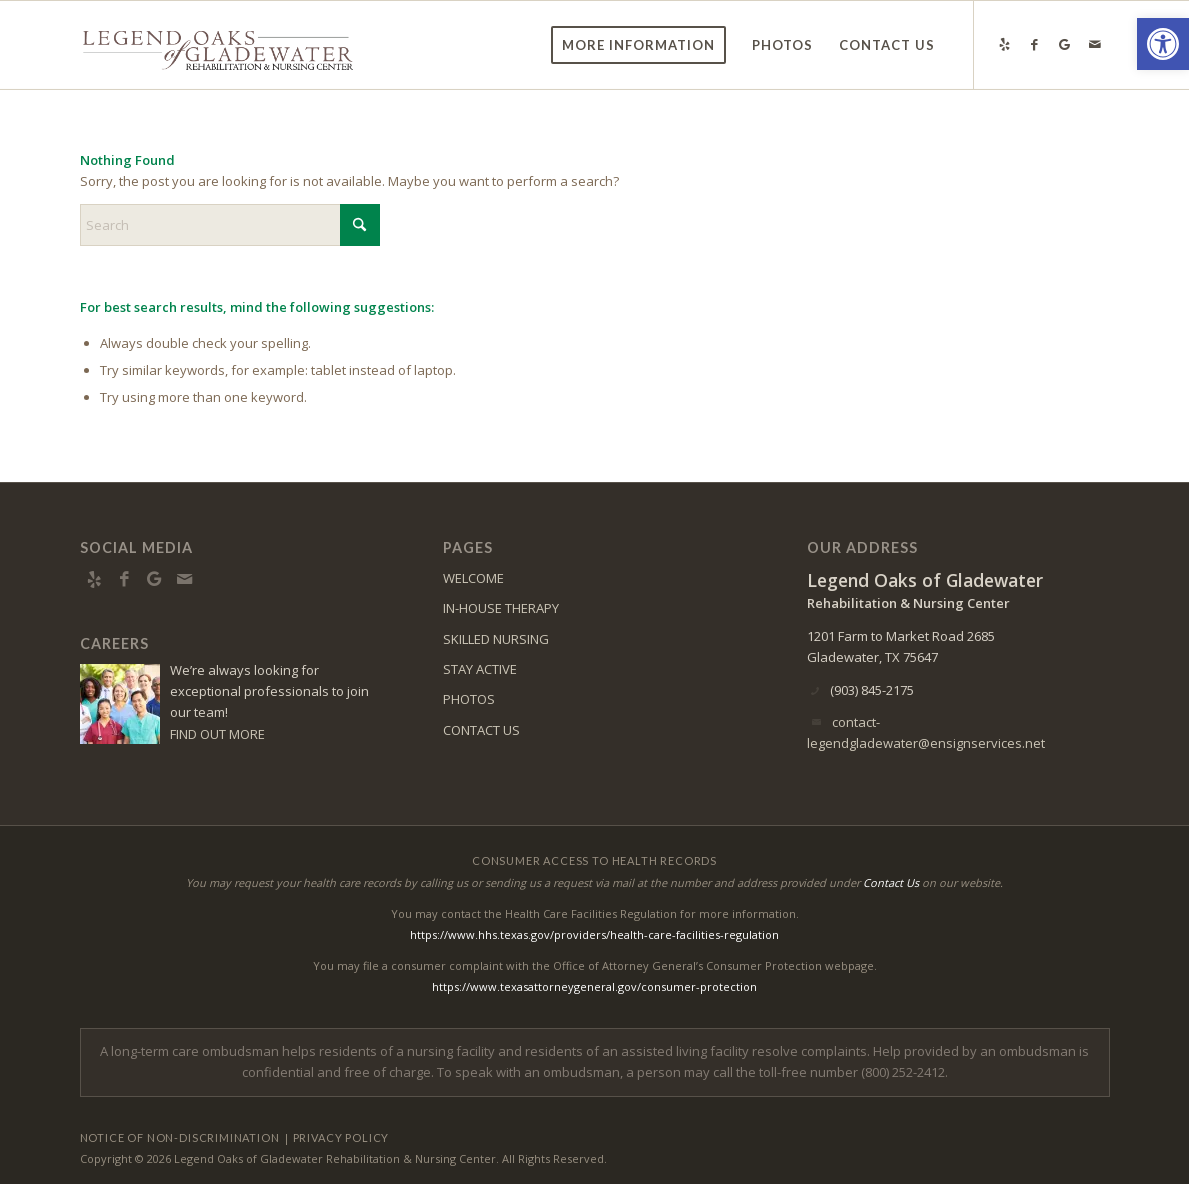 This screenshot has width=1189, height=1184. Describe the element at coordinates (1005, 44) in the screenshot. I see `[Link to Yelp]` at that location.